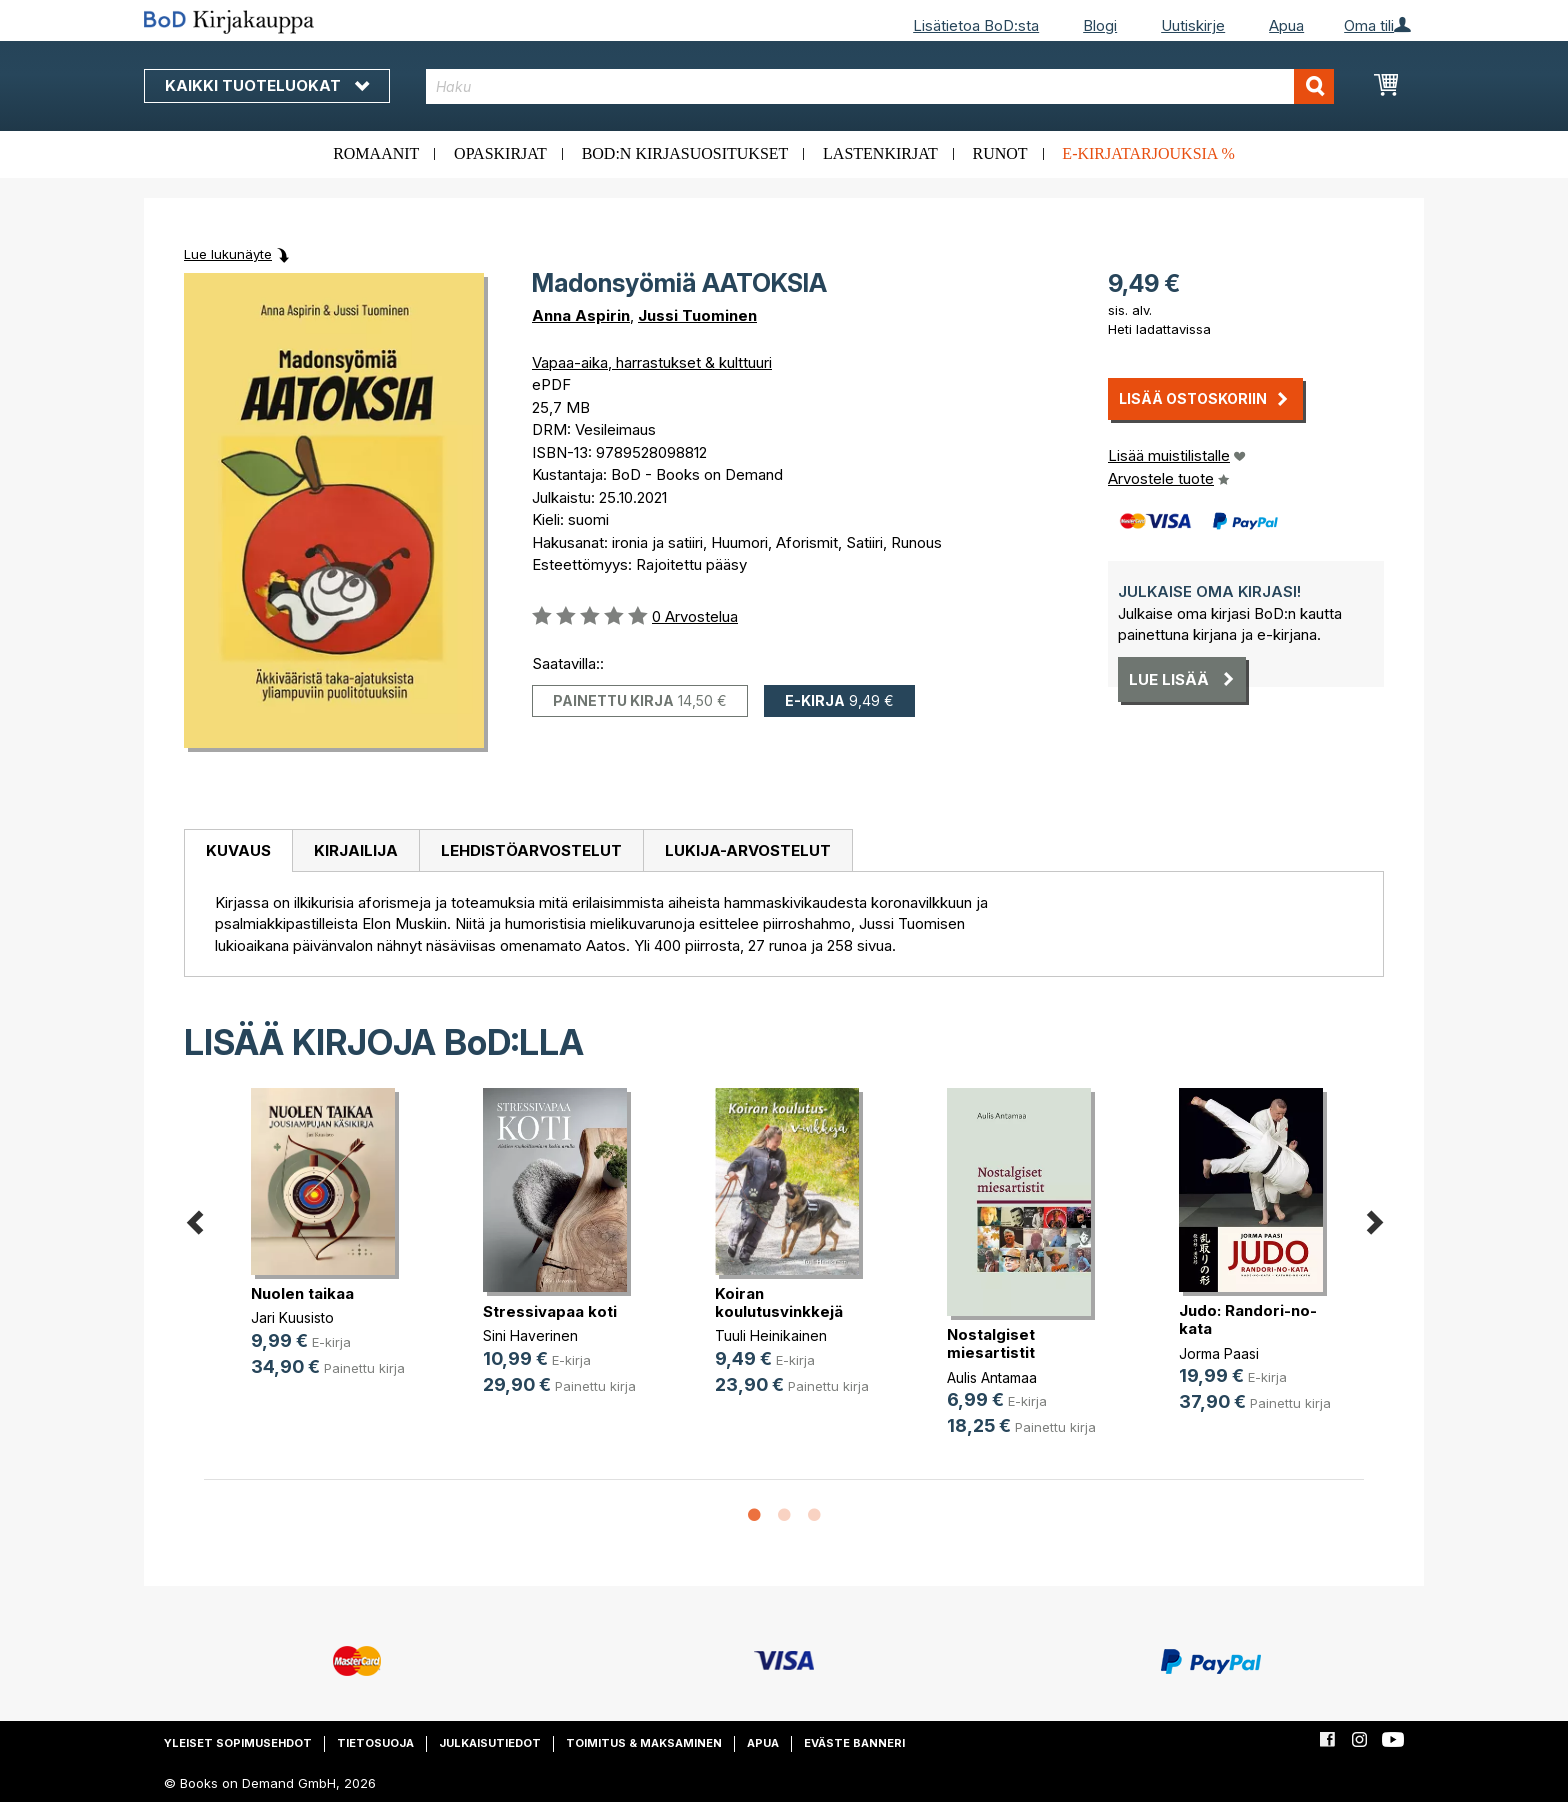 The image size is (1568, 1802). What do you see at coordinates (490, 1743) in the screenshot?
I see `Julkaisutiedot` at bounding box center [490, 1743].